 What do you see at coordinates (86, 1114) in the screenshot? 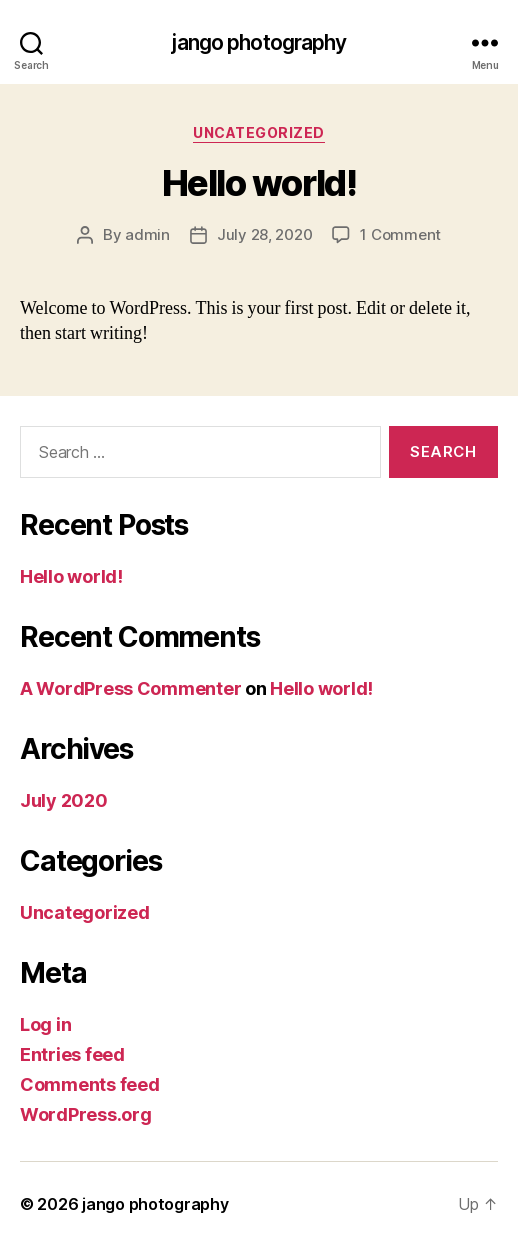
I see `WordPress.org` at bounding box center [86, 1114].